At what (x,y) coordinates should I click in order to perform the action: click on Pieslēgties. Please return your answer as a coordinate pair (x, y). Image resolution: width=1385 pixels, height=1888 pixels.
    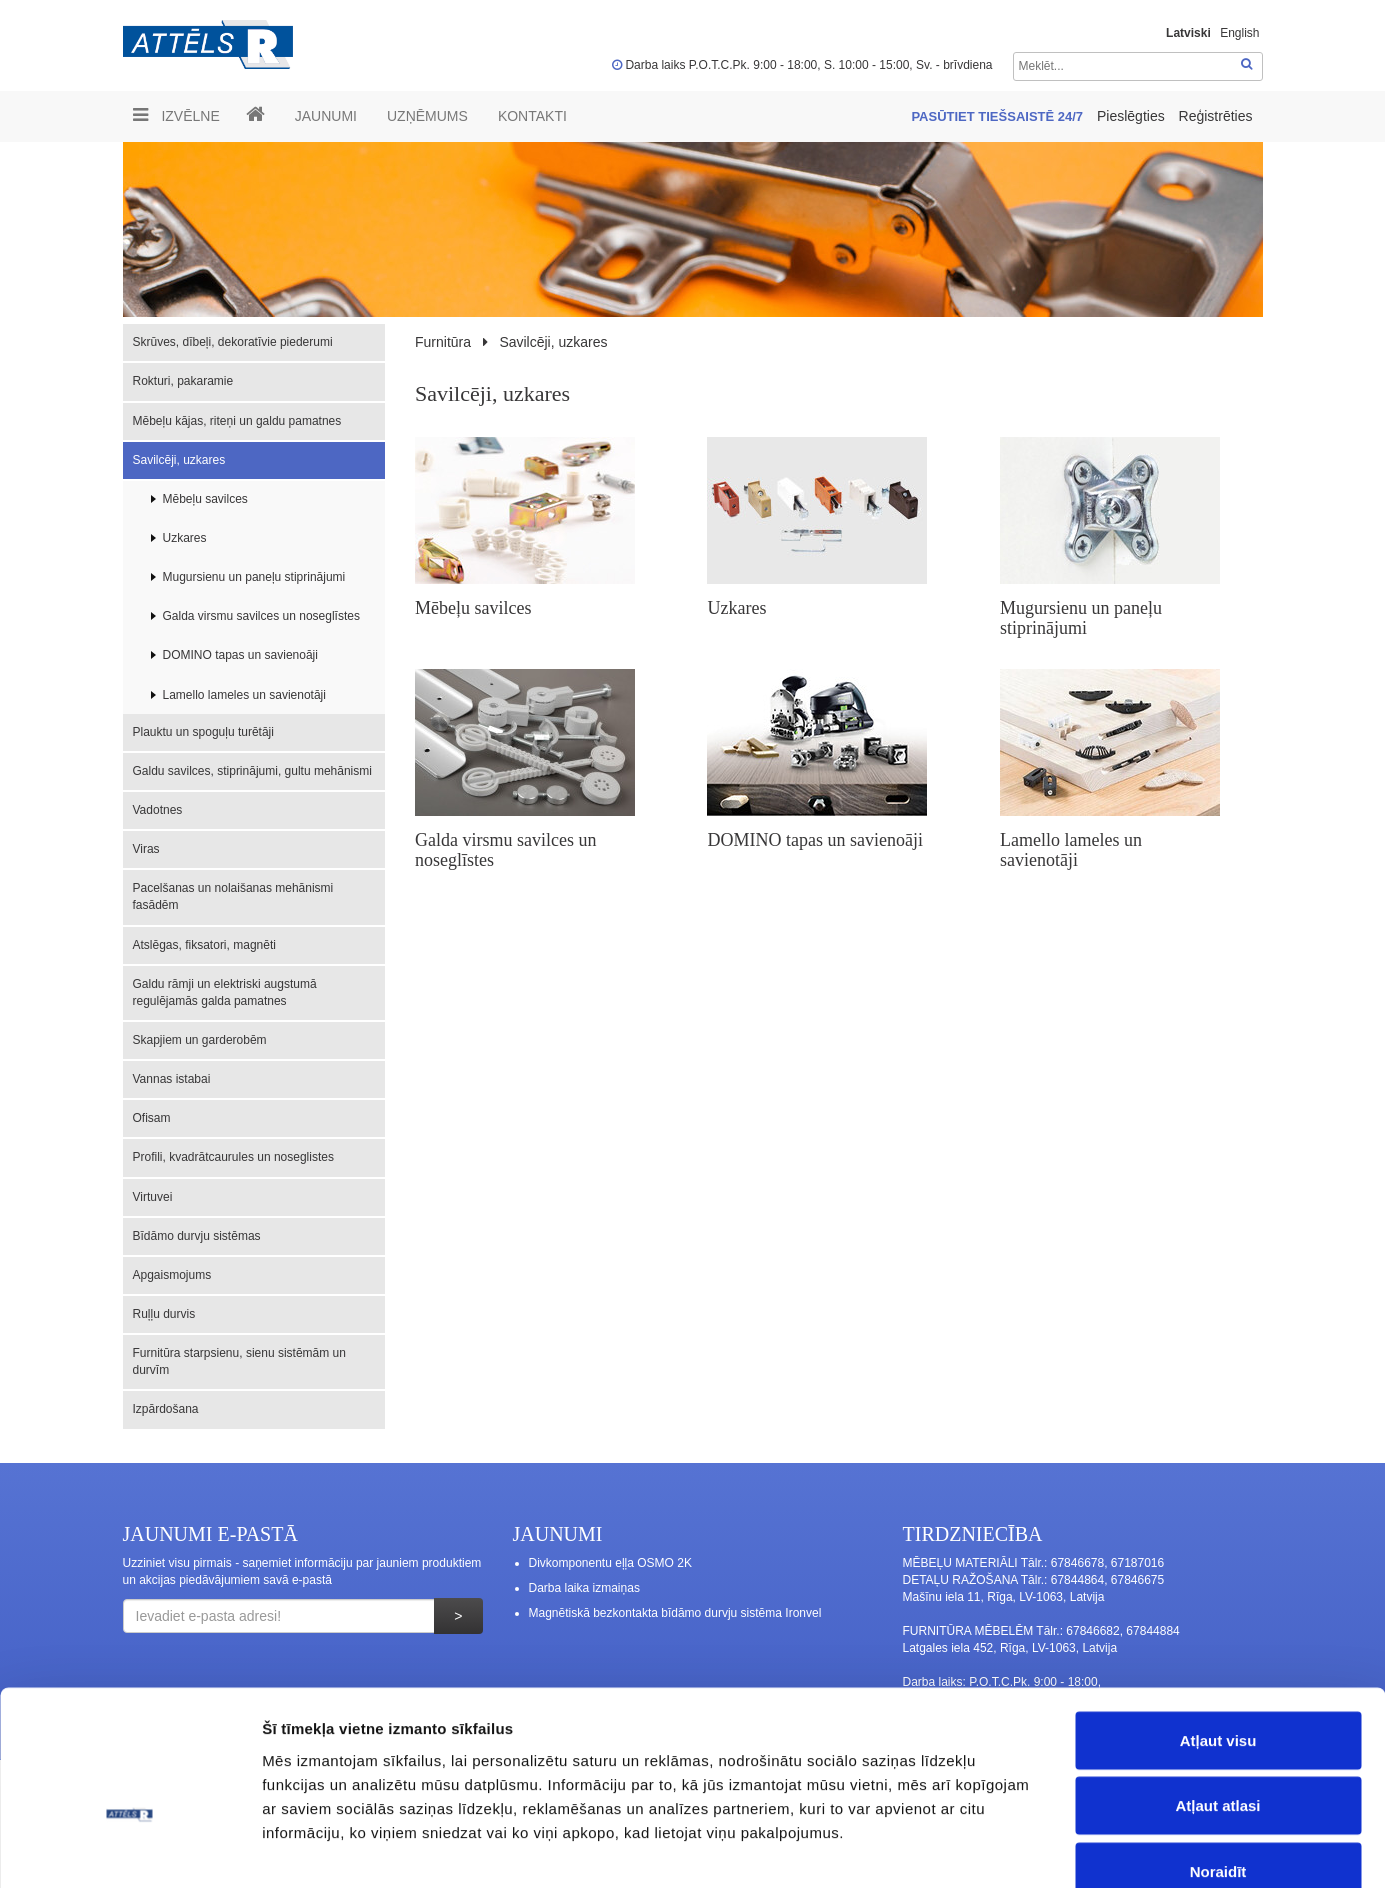
    Looking at the image, I should click on (1133, 116).